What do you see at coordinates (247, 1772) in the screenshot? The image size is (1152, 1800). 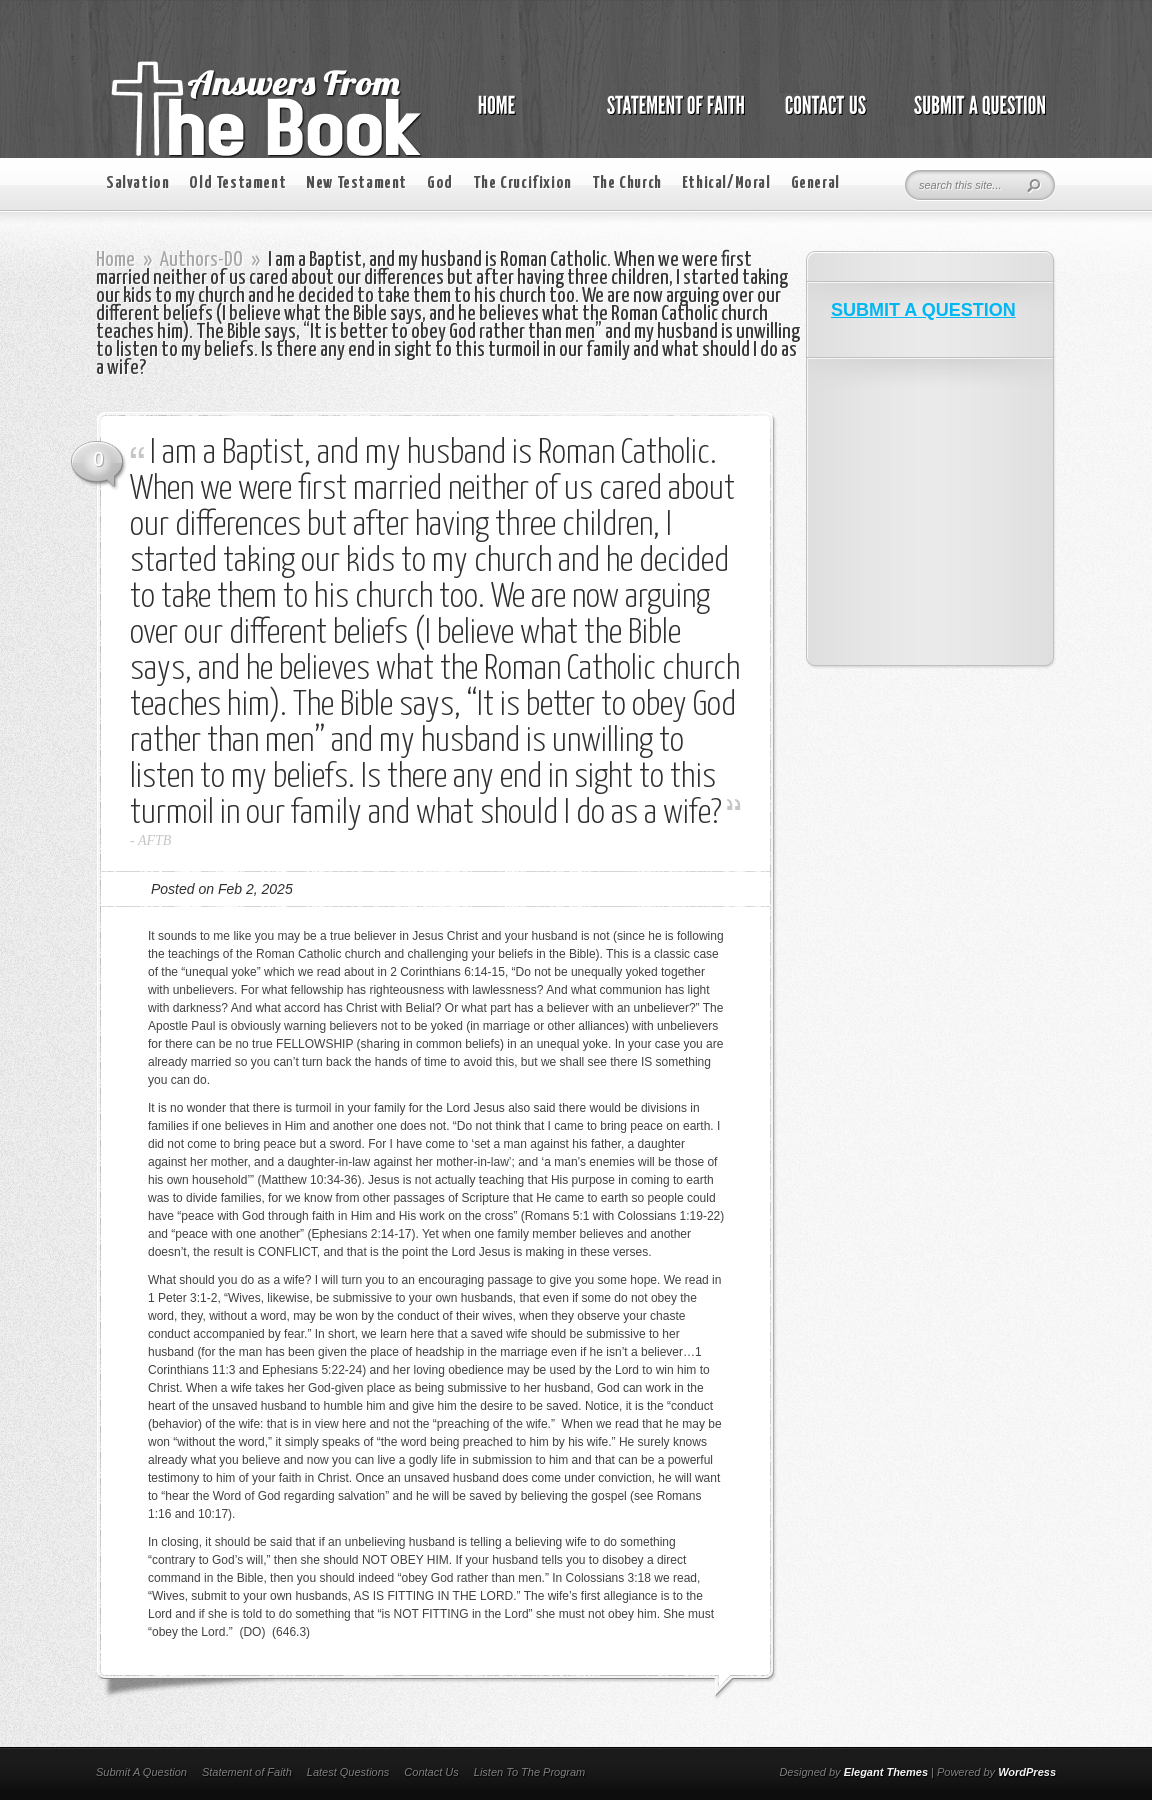 I see `Statement of Faith` at bounding box center [247, 1772].